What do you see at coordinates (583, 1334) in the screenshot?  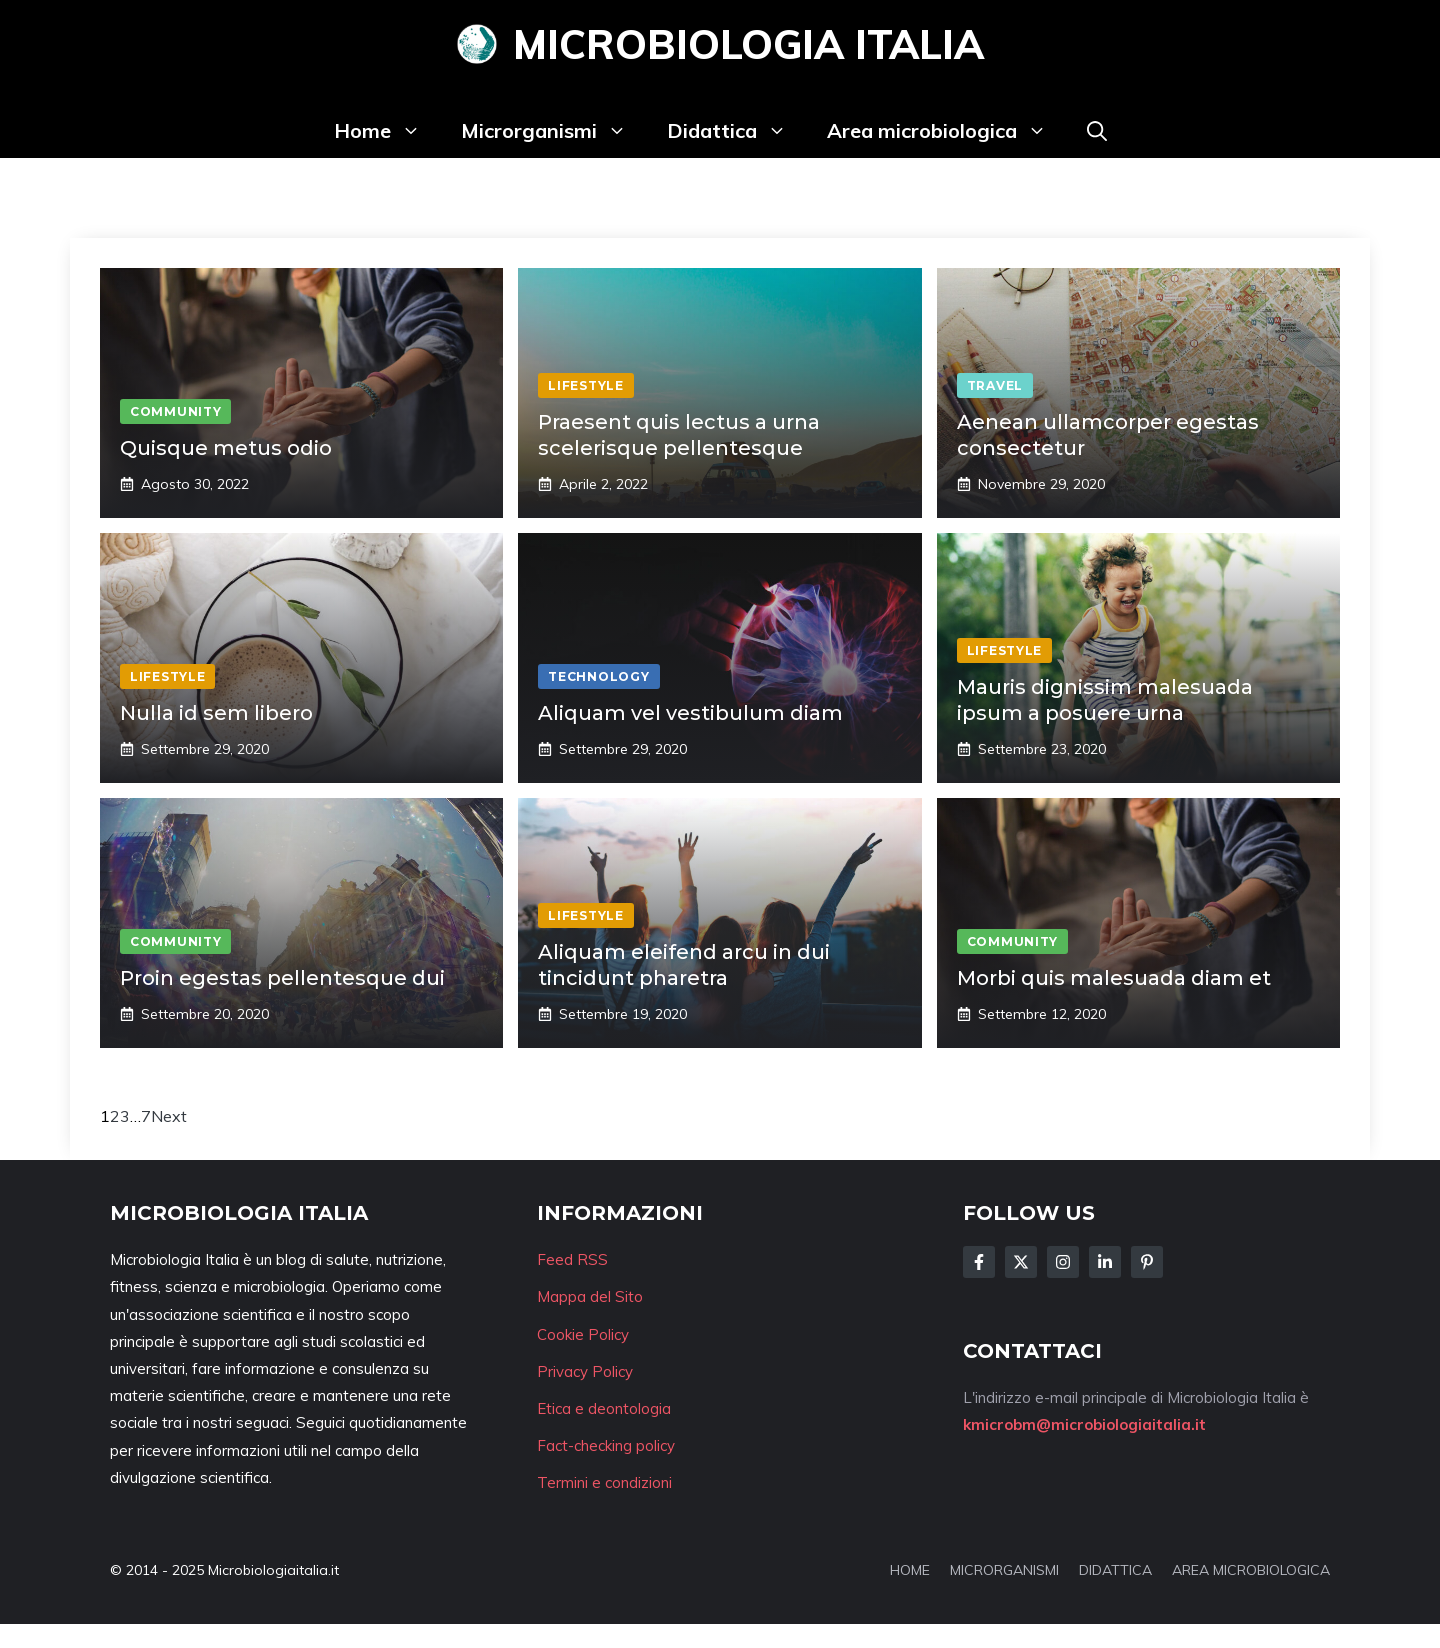 I see `Cookie Policy` at bounding box center [583, 1334].